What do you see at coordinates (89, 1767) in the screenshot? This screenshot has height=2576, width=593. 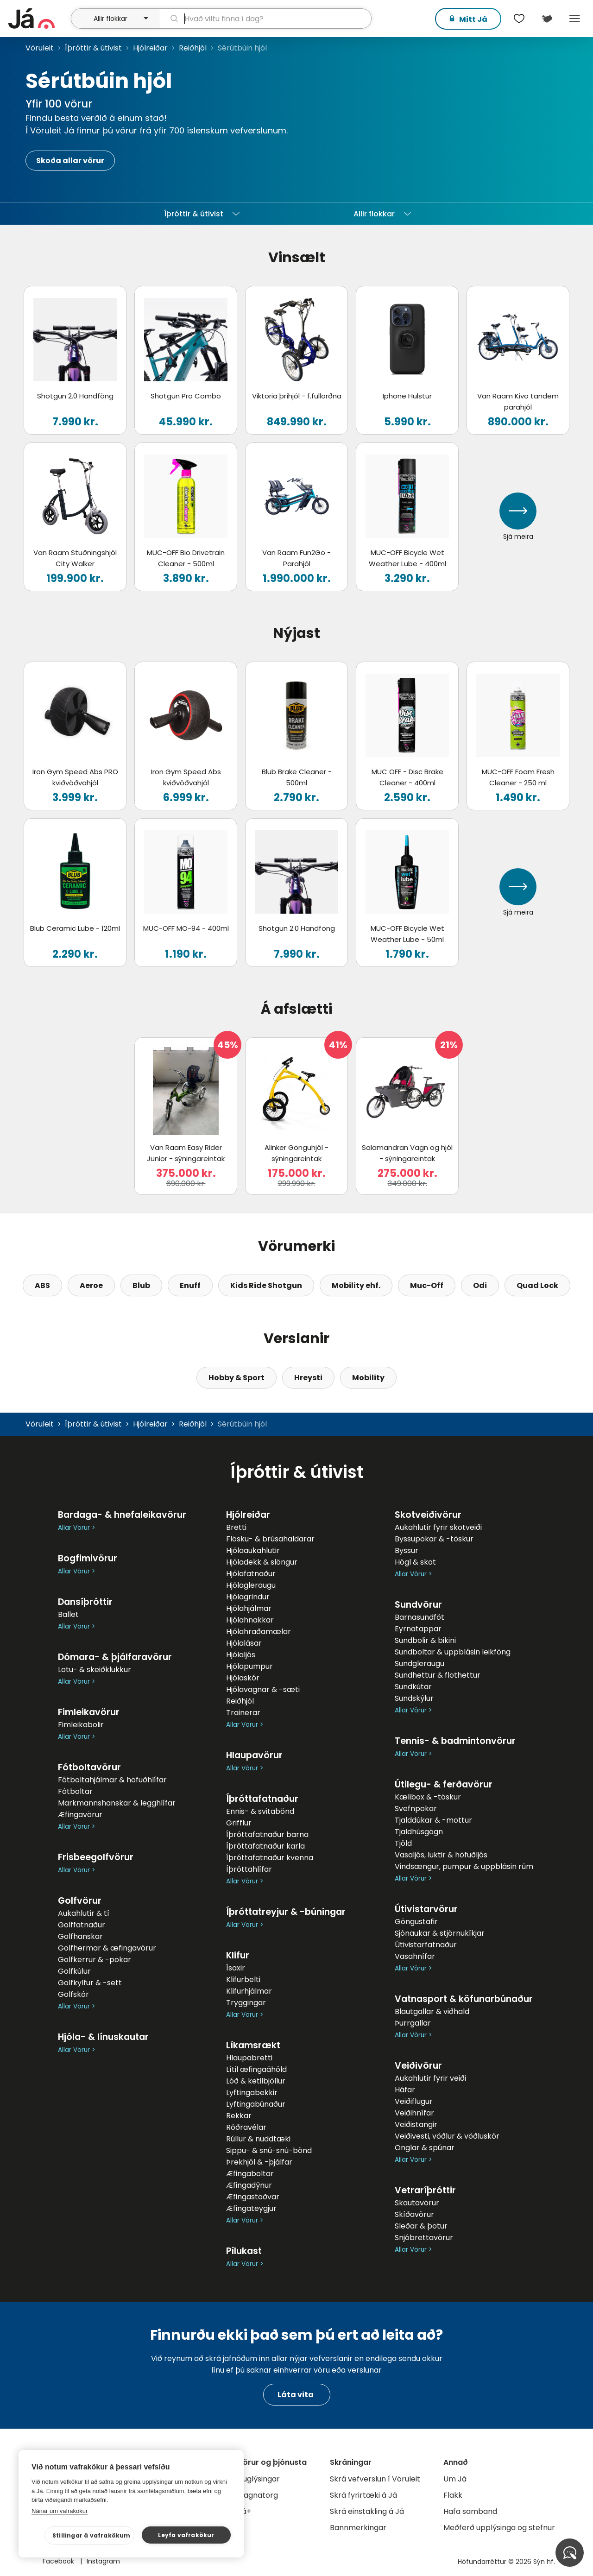 I see `Fótboltavörur` at bounding box center [89, 1767].